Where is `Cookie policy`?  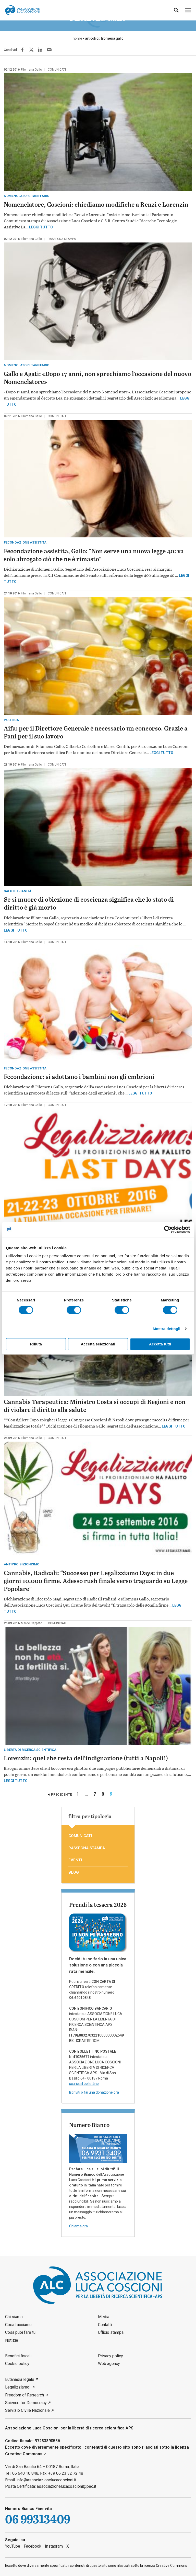
Cookie policy is located at coordinates (17, 2363).